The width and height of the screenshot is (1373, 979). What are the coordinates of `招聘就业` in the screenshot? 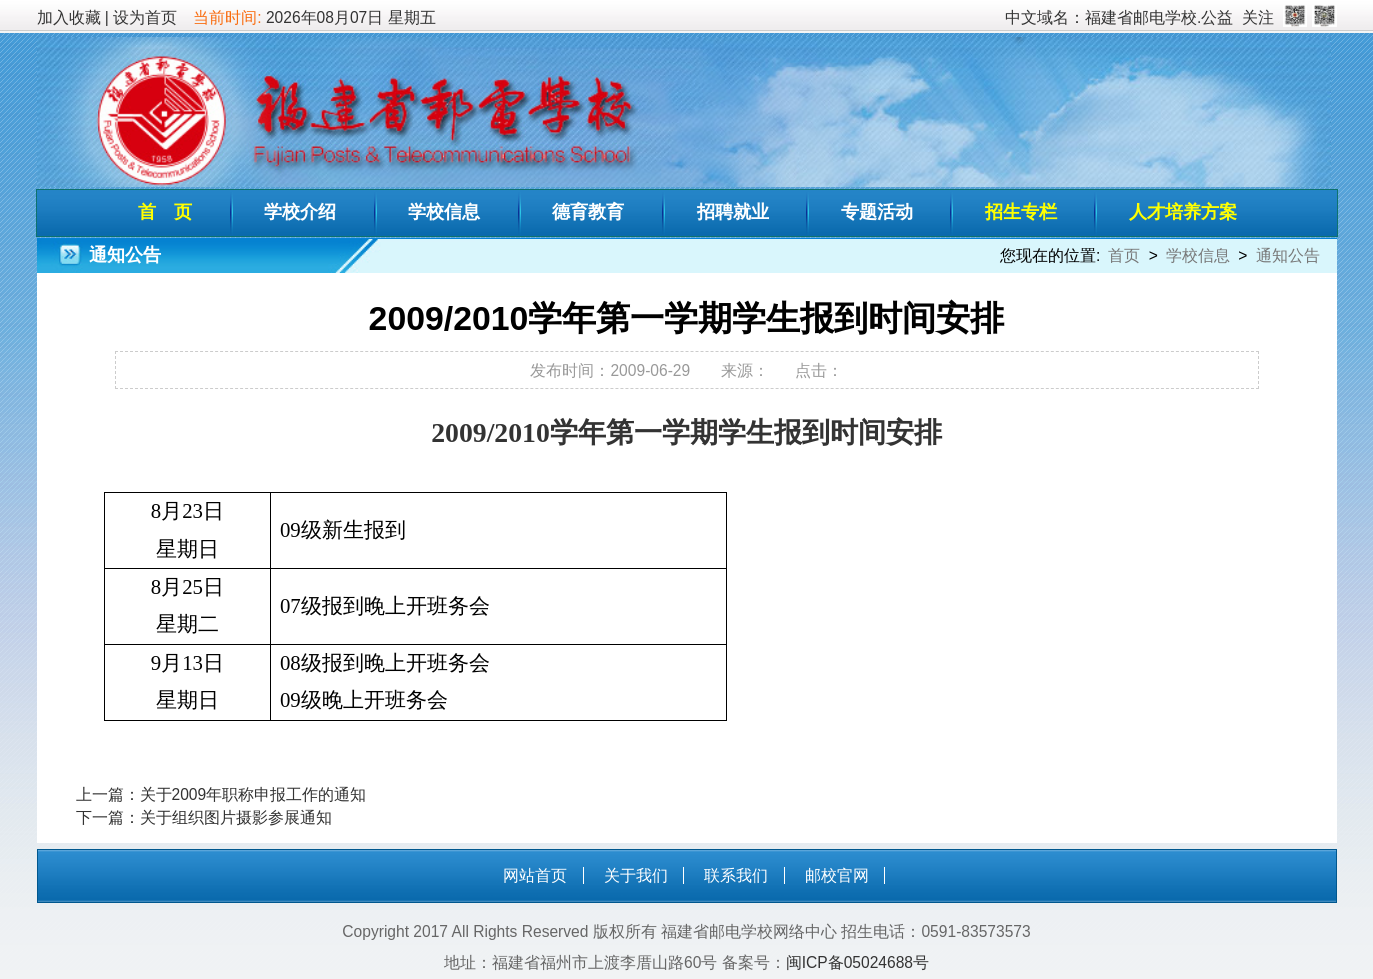 It's located at (733, 212).